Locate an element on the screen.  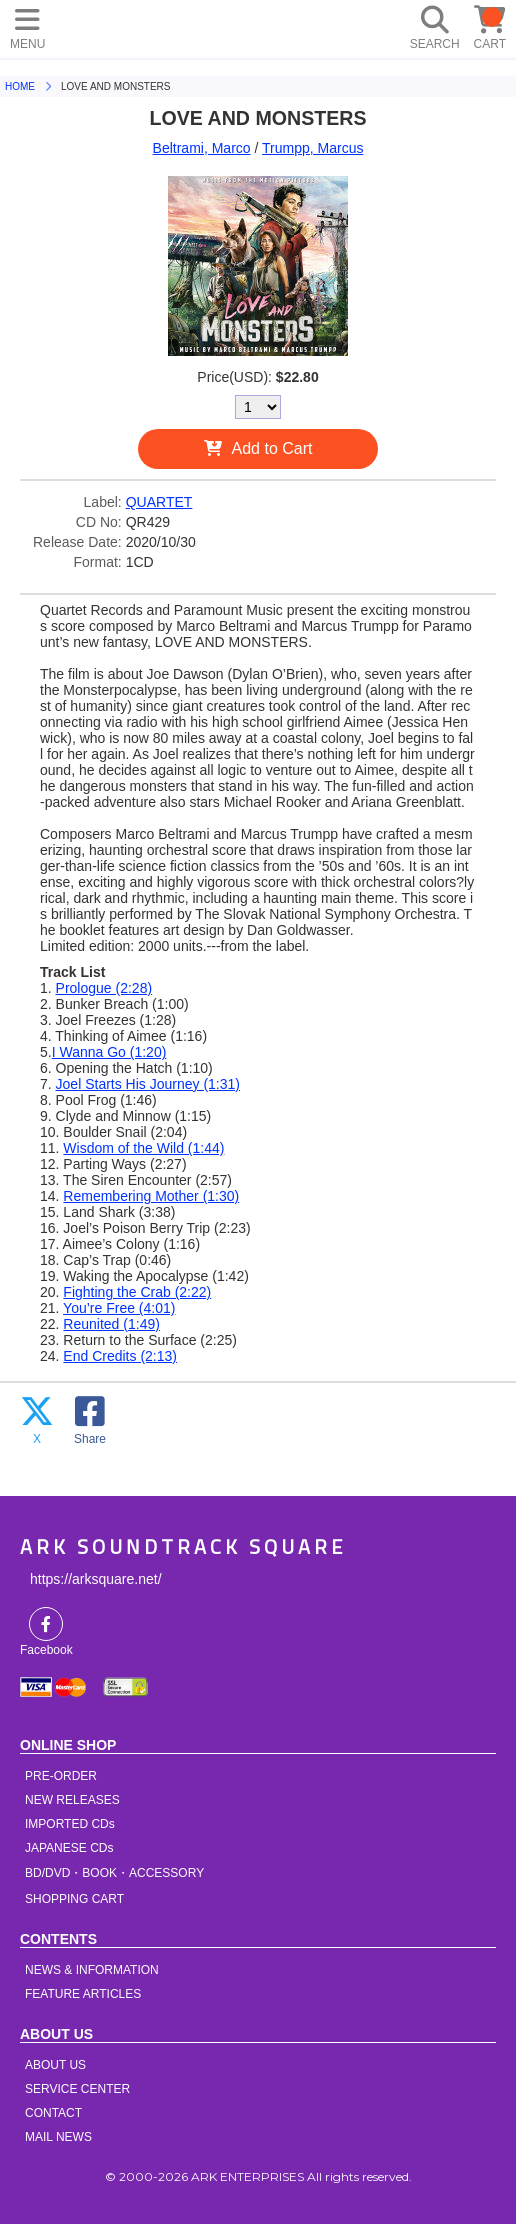
IMPORTED CDs is located at coordinates (70, 1824).